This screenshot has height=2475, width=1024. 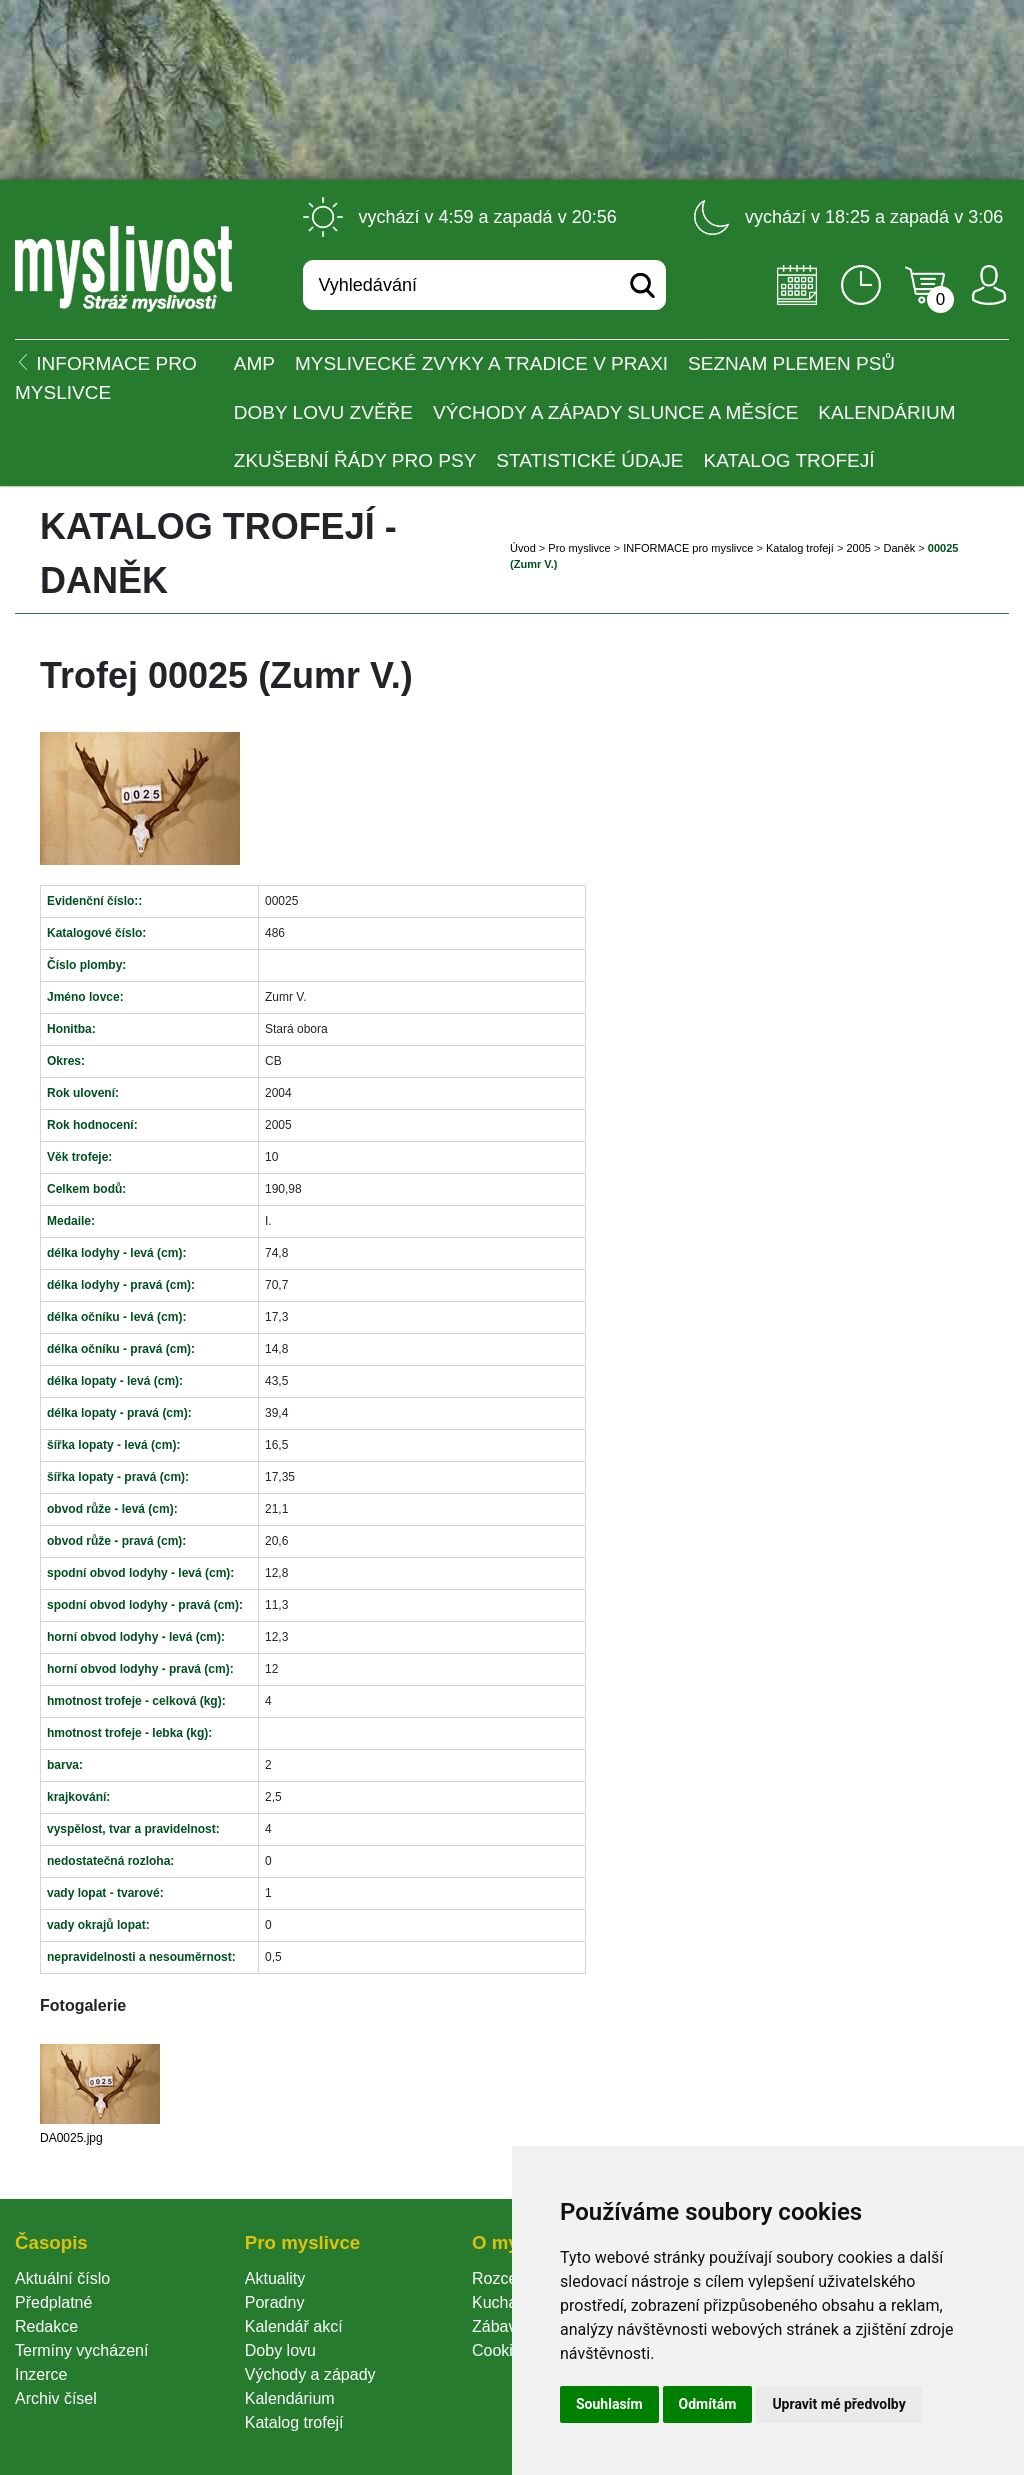 What do you see at coordinates (838, 2404) in the screenshot?
I see `Upravit mé předvolby [button]` at bounding box center [838, 2404].